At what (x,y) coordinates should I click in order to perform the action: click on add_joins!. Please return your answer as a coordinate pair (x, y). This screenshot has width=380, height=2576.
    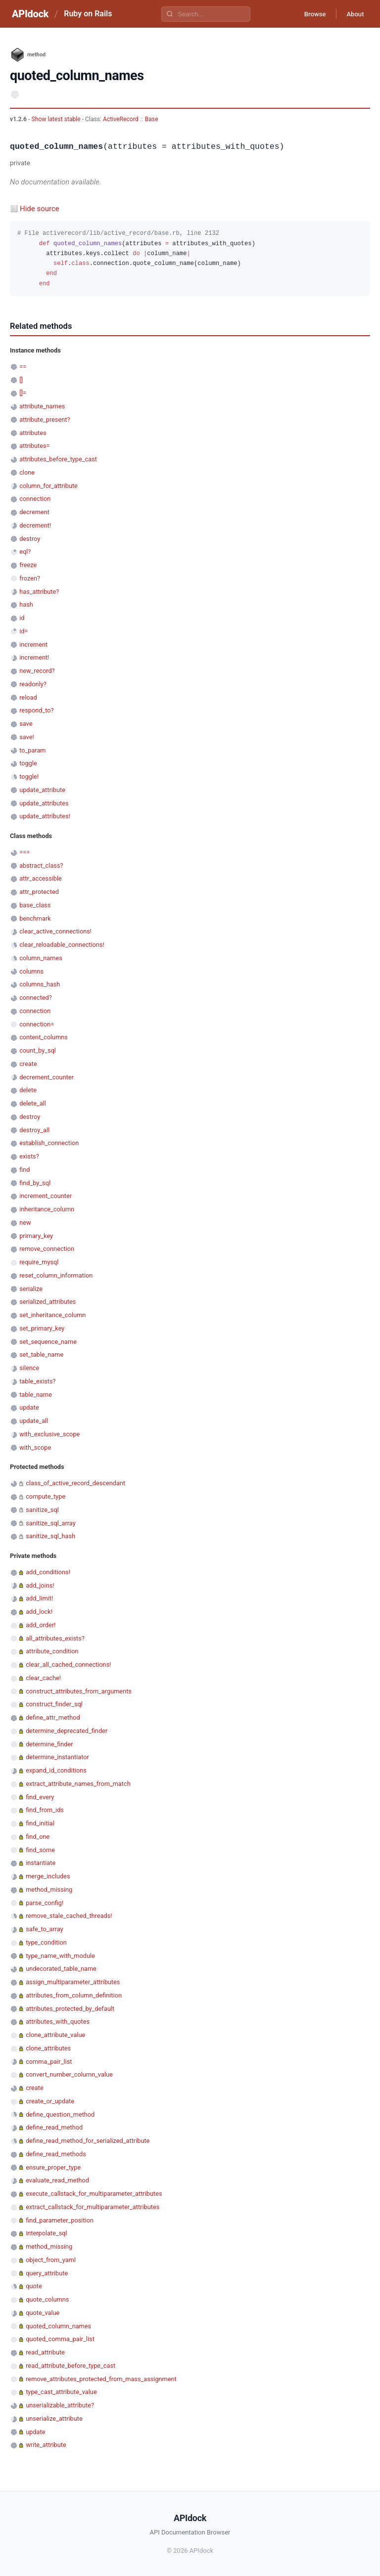
    Looking at the image, I should click on (40, 1585).